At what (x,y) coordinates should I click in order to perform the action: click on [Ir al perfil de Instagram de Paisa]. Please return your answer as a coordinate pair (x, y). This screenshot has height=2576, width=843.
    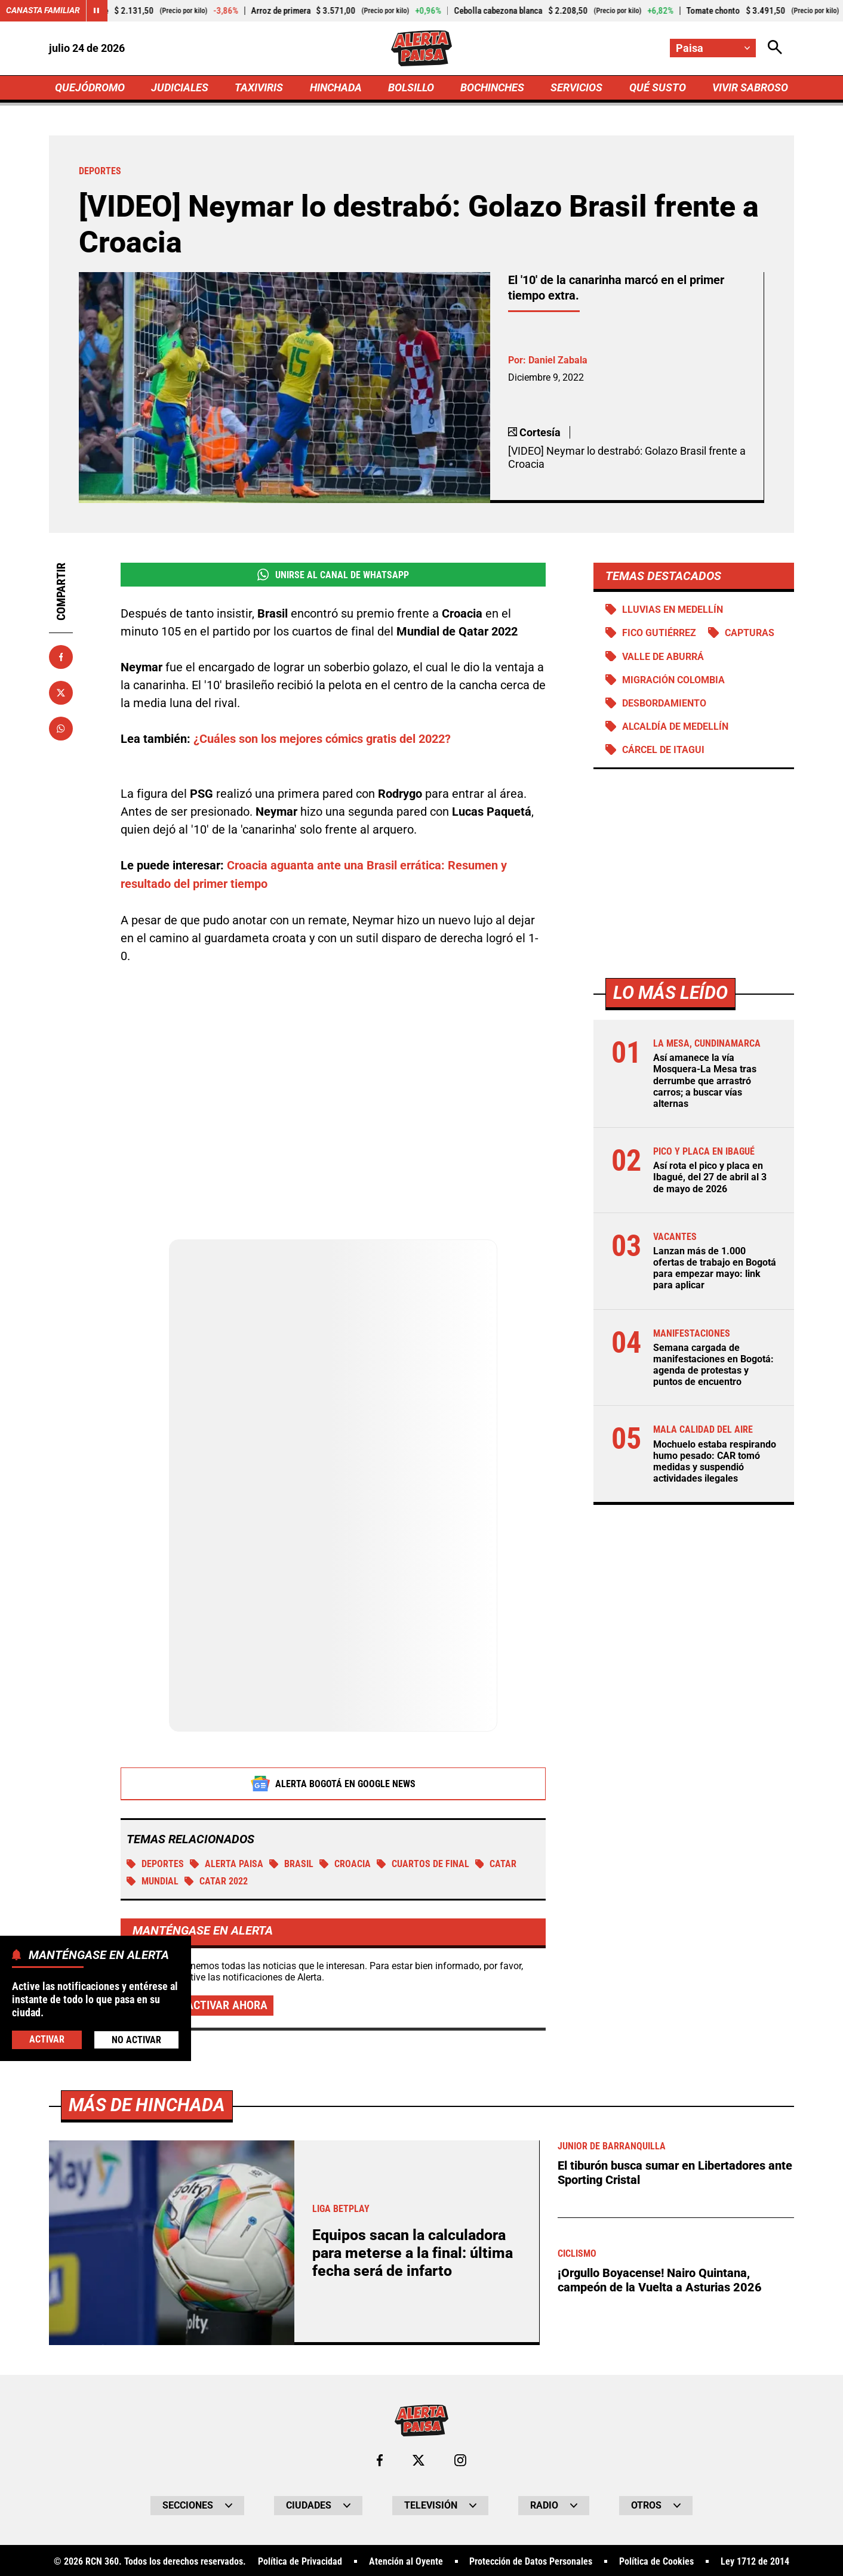
    Looking at the image, I should click on (460, 2459).